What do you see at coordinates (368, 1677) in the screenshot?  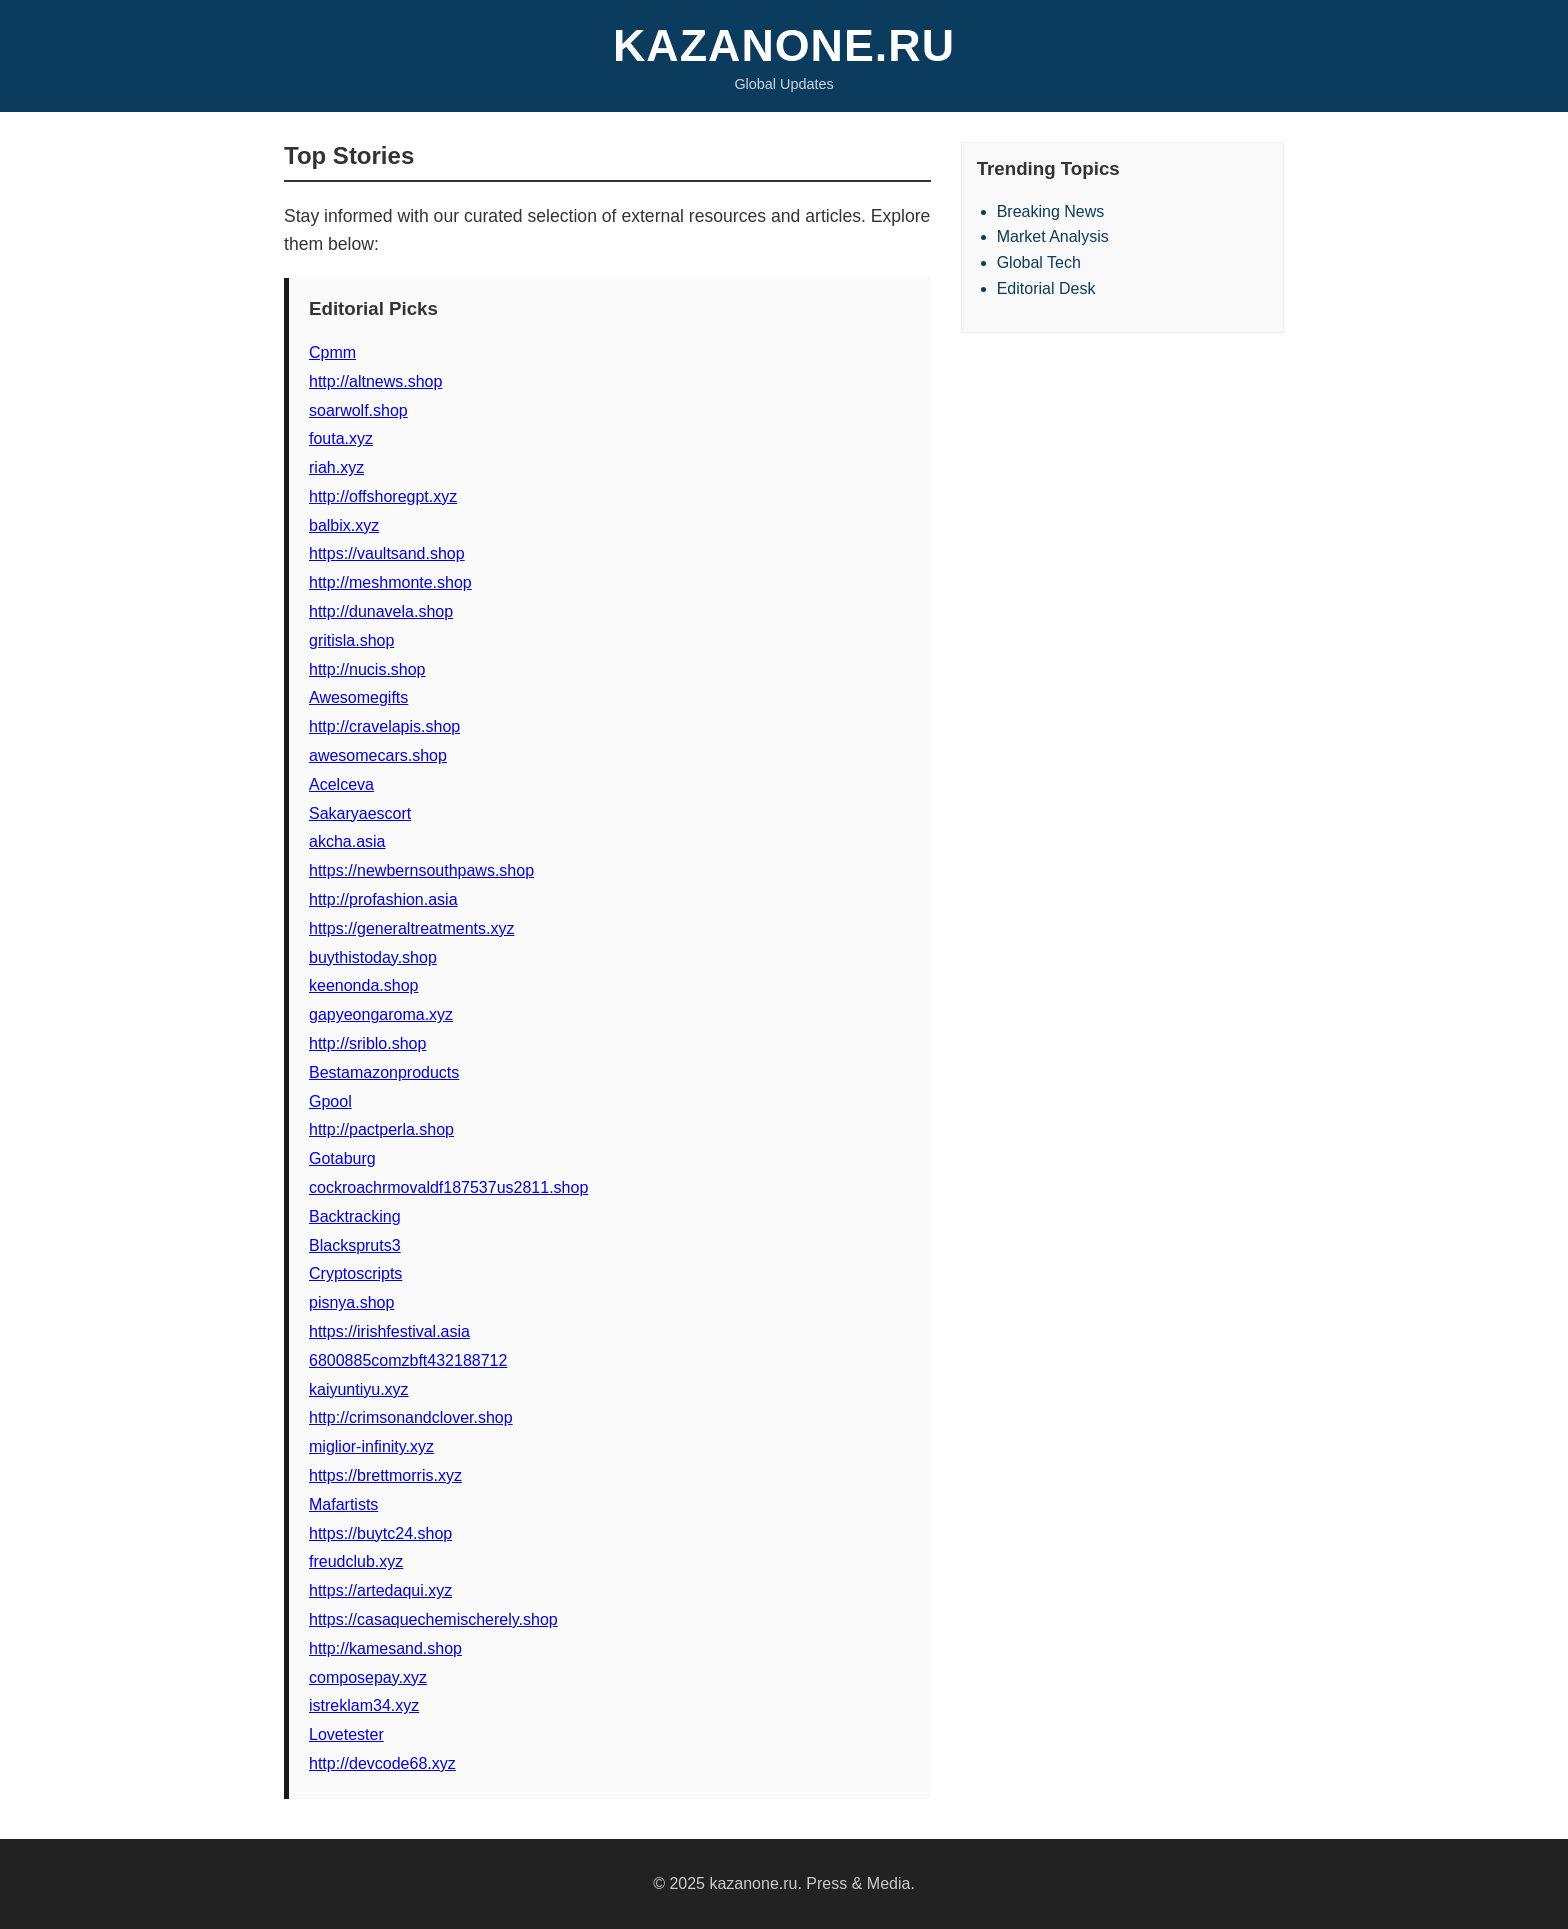 I see `composepay.xyz` at bounding box center [368, 1677].